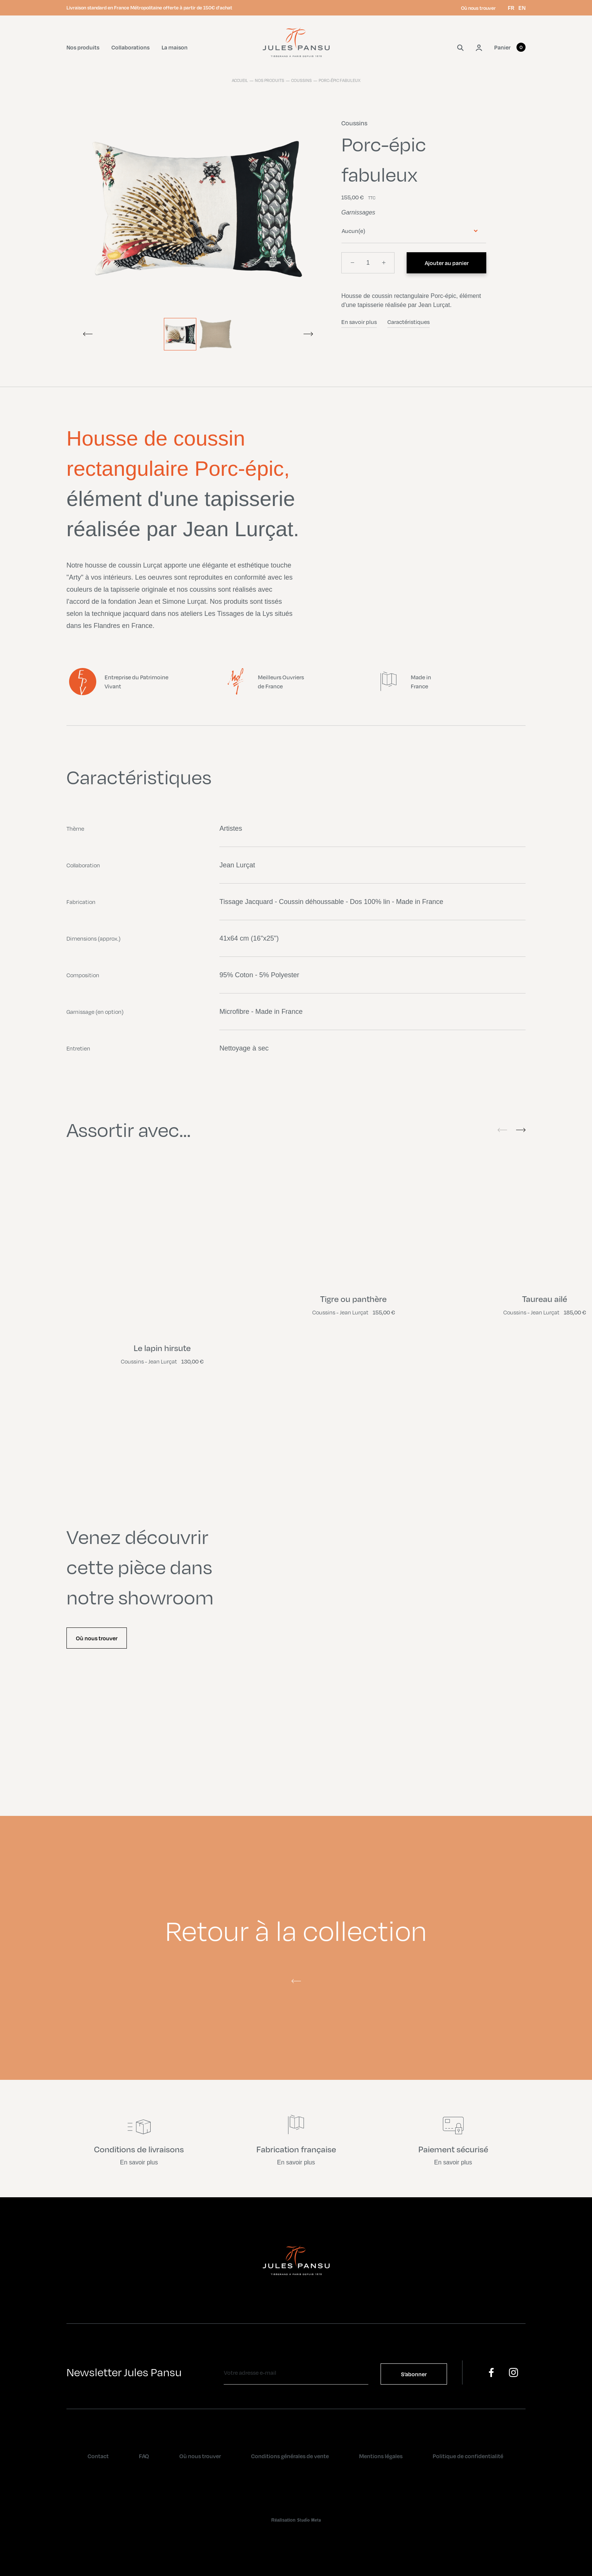 This screenshot has height=2576, width=592. What do you see at coordinates (82, 47) in the screenshot?
I see `Nos produits` at bounding box center [82, 47].